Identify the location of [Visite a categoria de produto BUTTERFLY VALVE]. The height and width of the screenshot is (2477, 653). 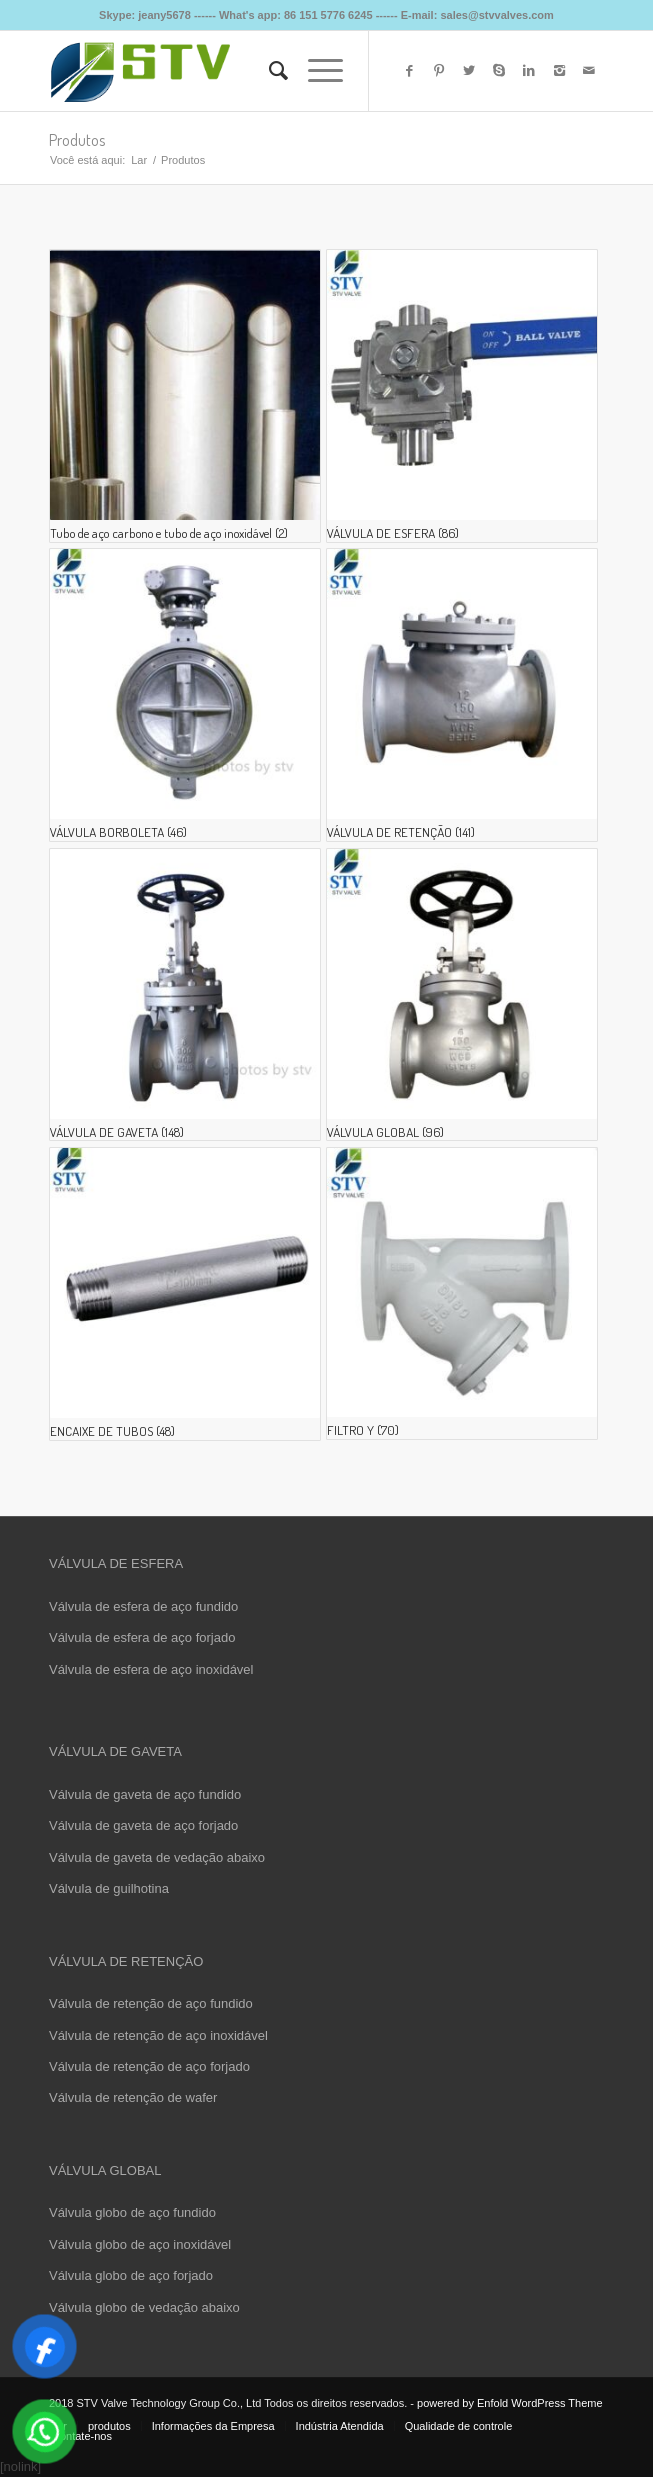
(185, 695).